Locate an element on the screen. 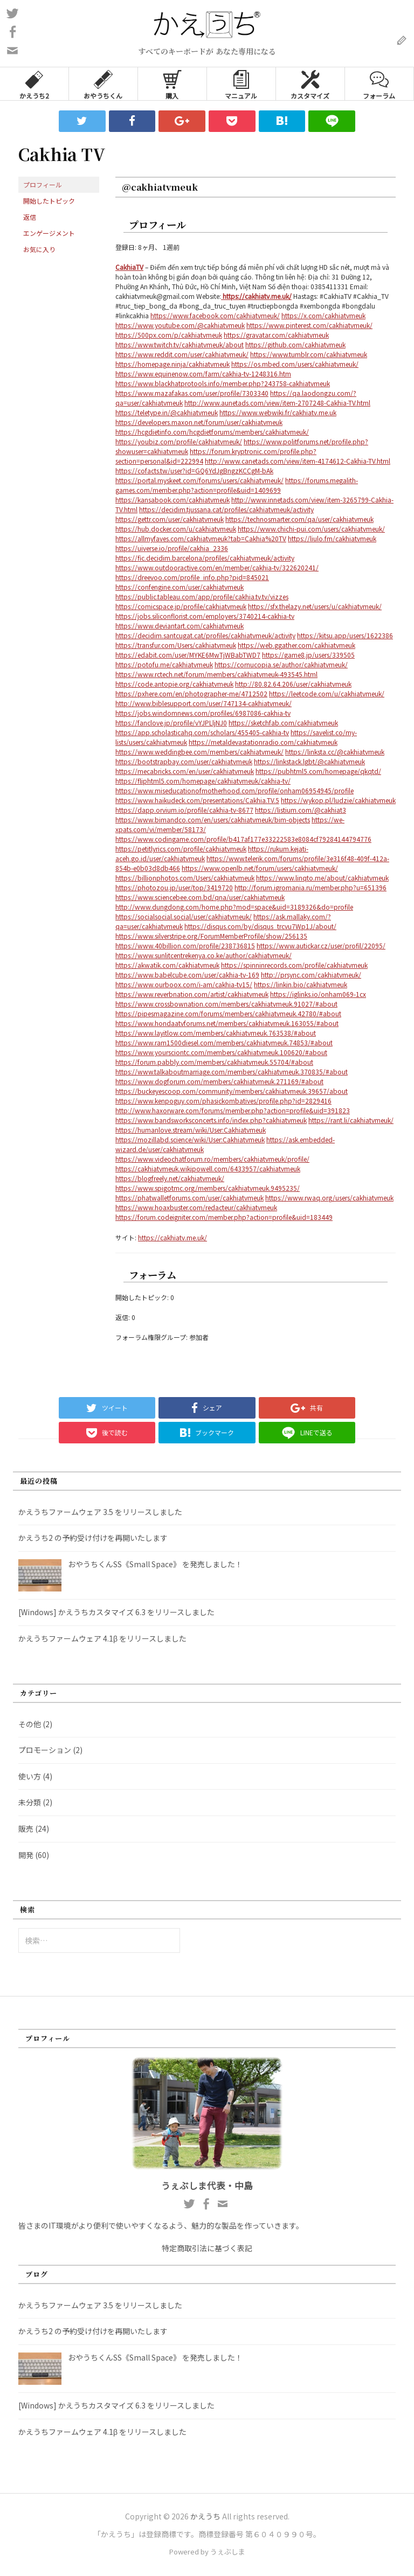 This screenshot has width=414, height=2576. https://dapp.orvium.io/profile/cakhia-tv-8677 is located at coordinates (184, 809).